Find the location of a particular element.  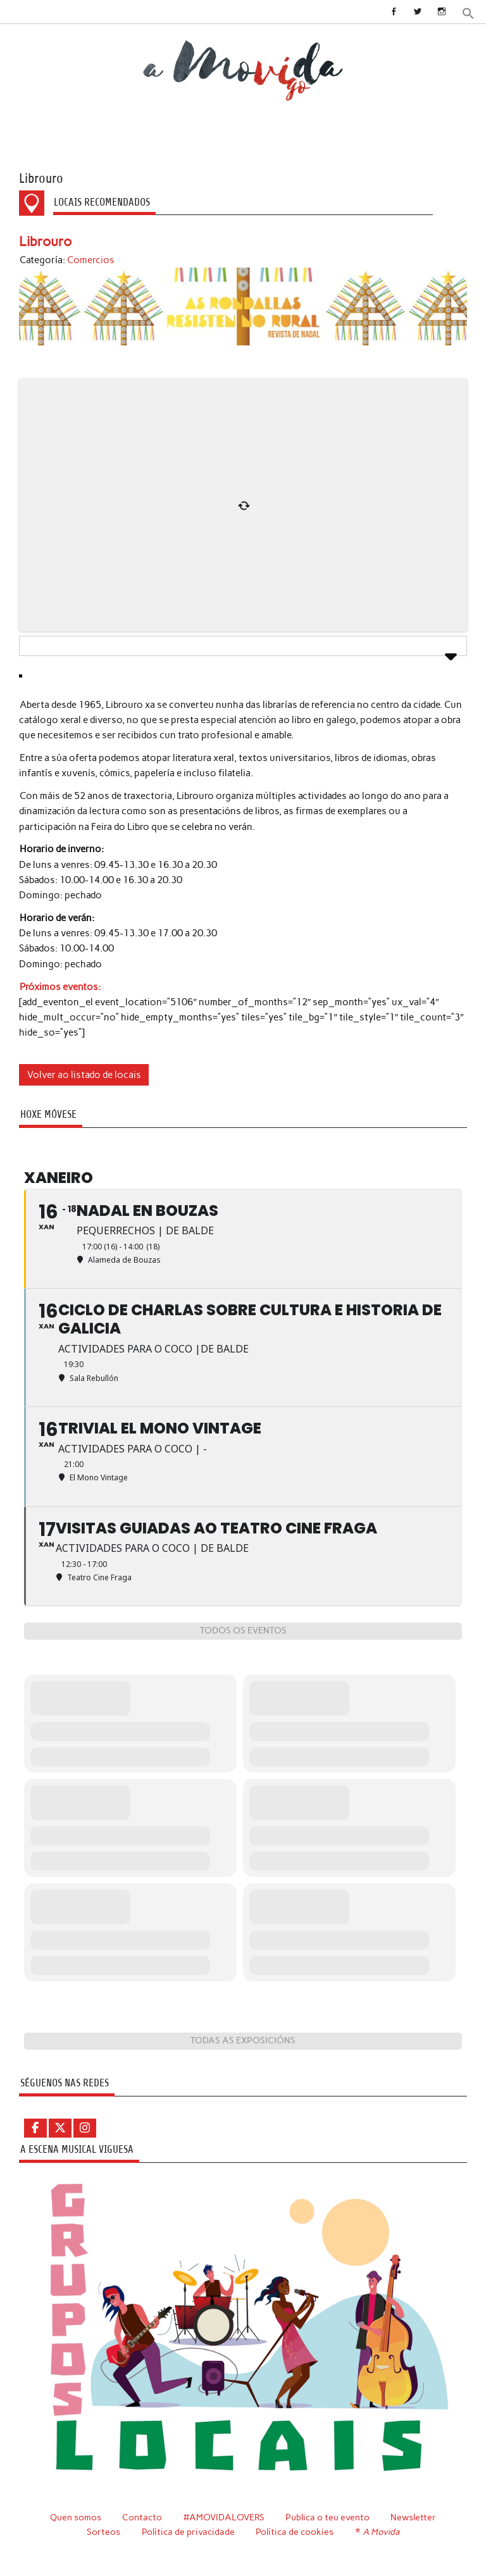

Volver ao listado de locais is located at coordinates (84, 1075).